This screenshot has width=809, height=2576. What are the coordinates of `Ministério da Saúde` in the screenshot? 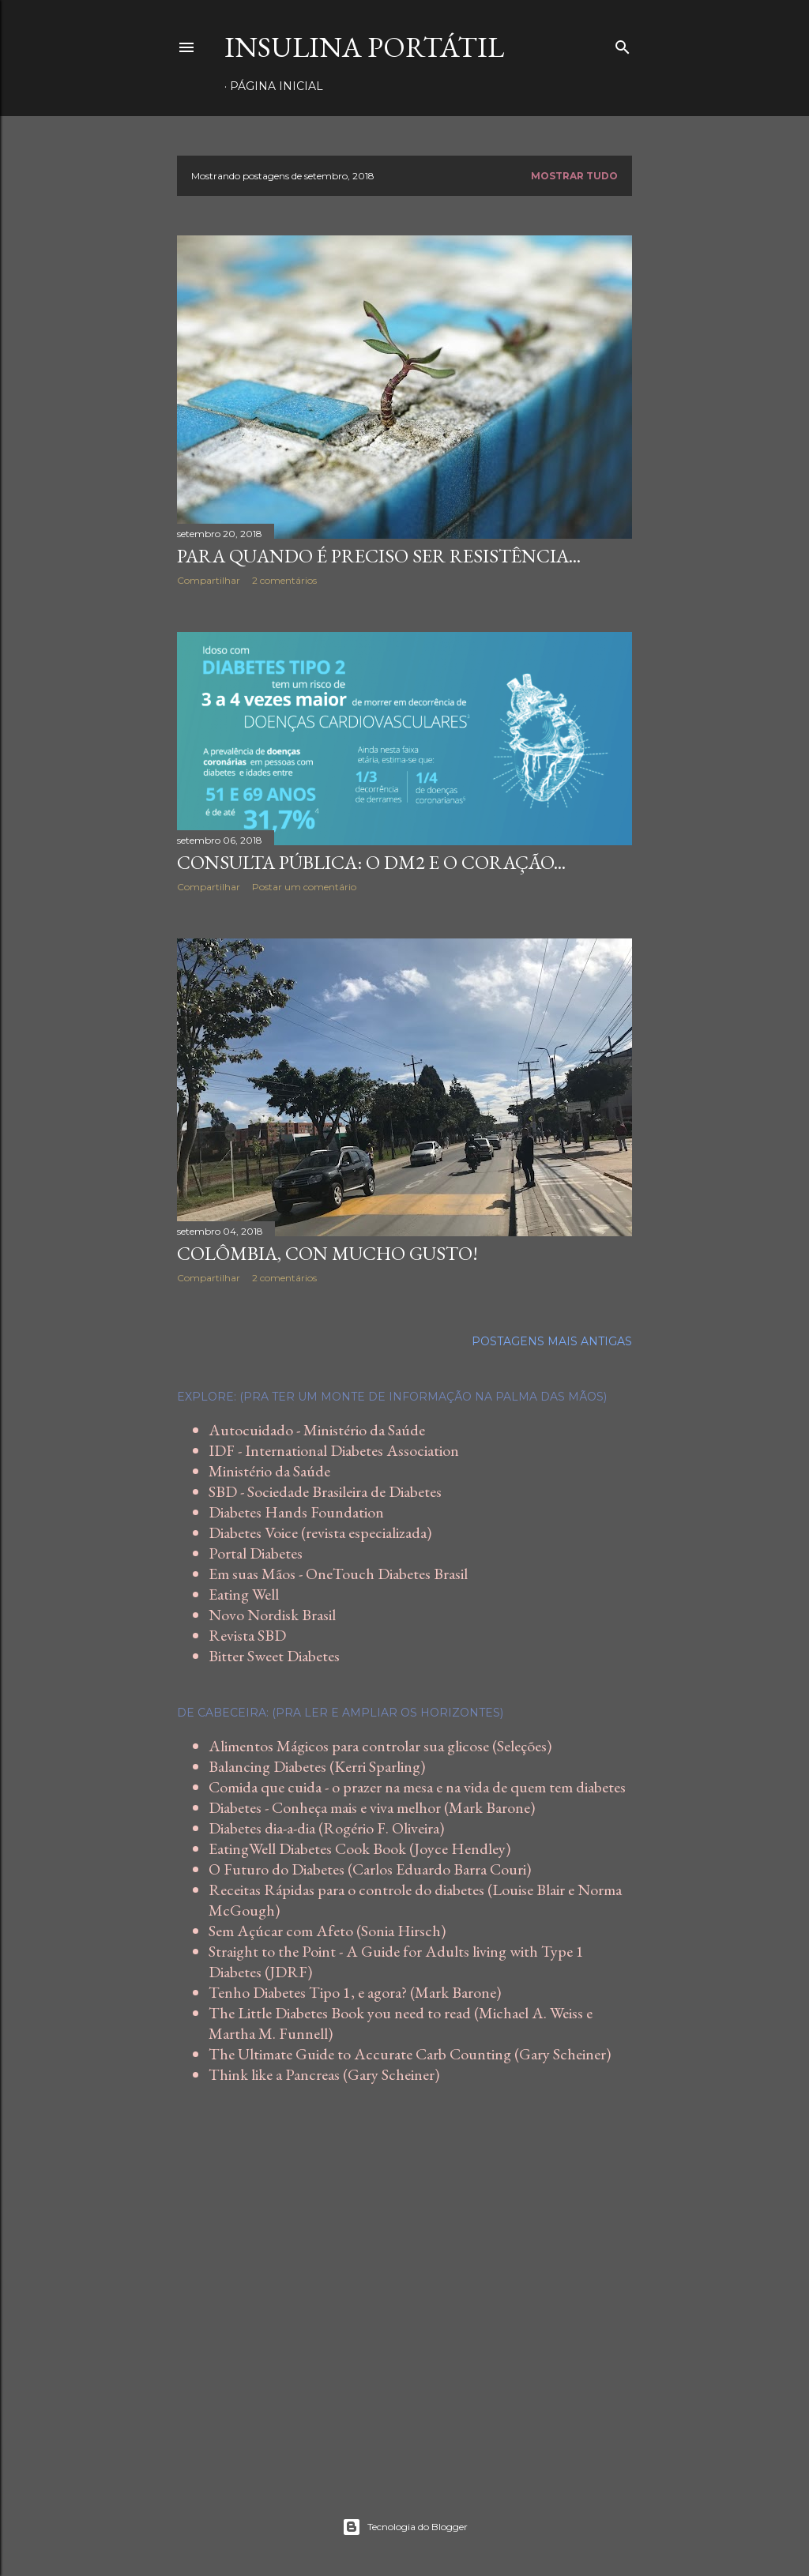 It's located at (269, 1471).